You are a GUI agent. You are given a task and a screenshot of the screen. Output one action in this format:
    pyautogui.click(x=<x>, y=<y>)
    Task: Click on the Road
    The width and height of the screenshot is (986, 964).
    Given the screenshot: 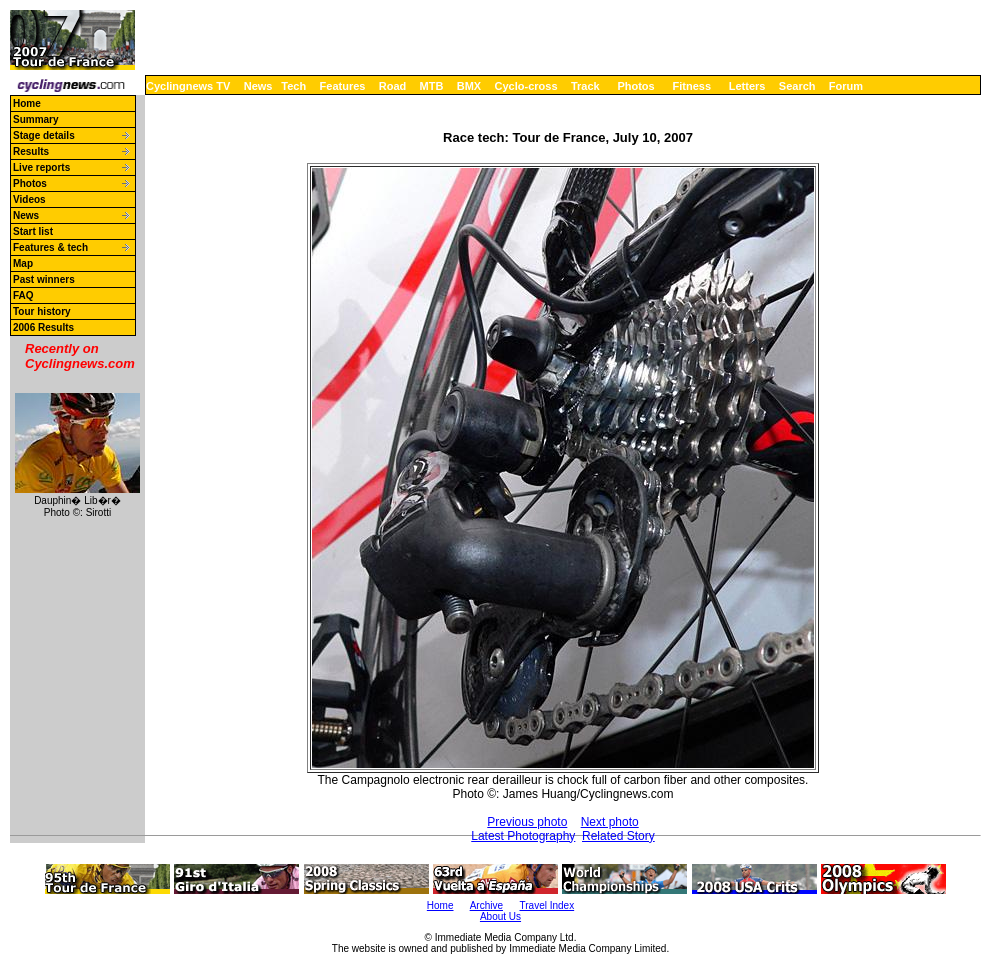 What is the action you would take?
    pyautogui.click(x=393, y=86)
    